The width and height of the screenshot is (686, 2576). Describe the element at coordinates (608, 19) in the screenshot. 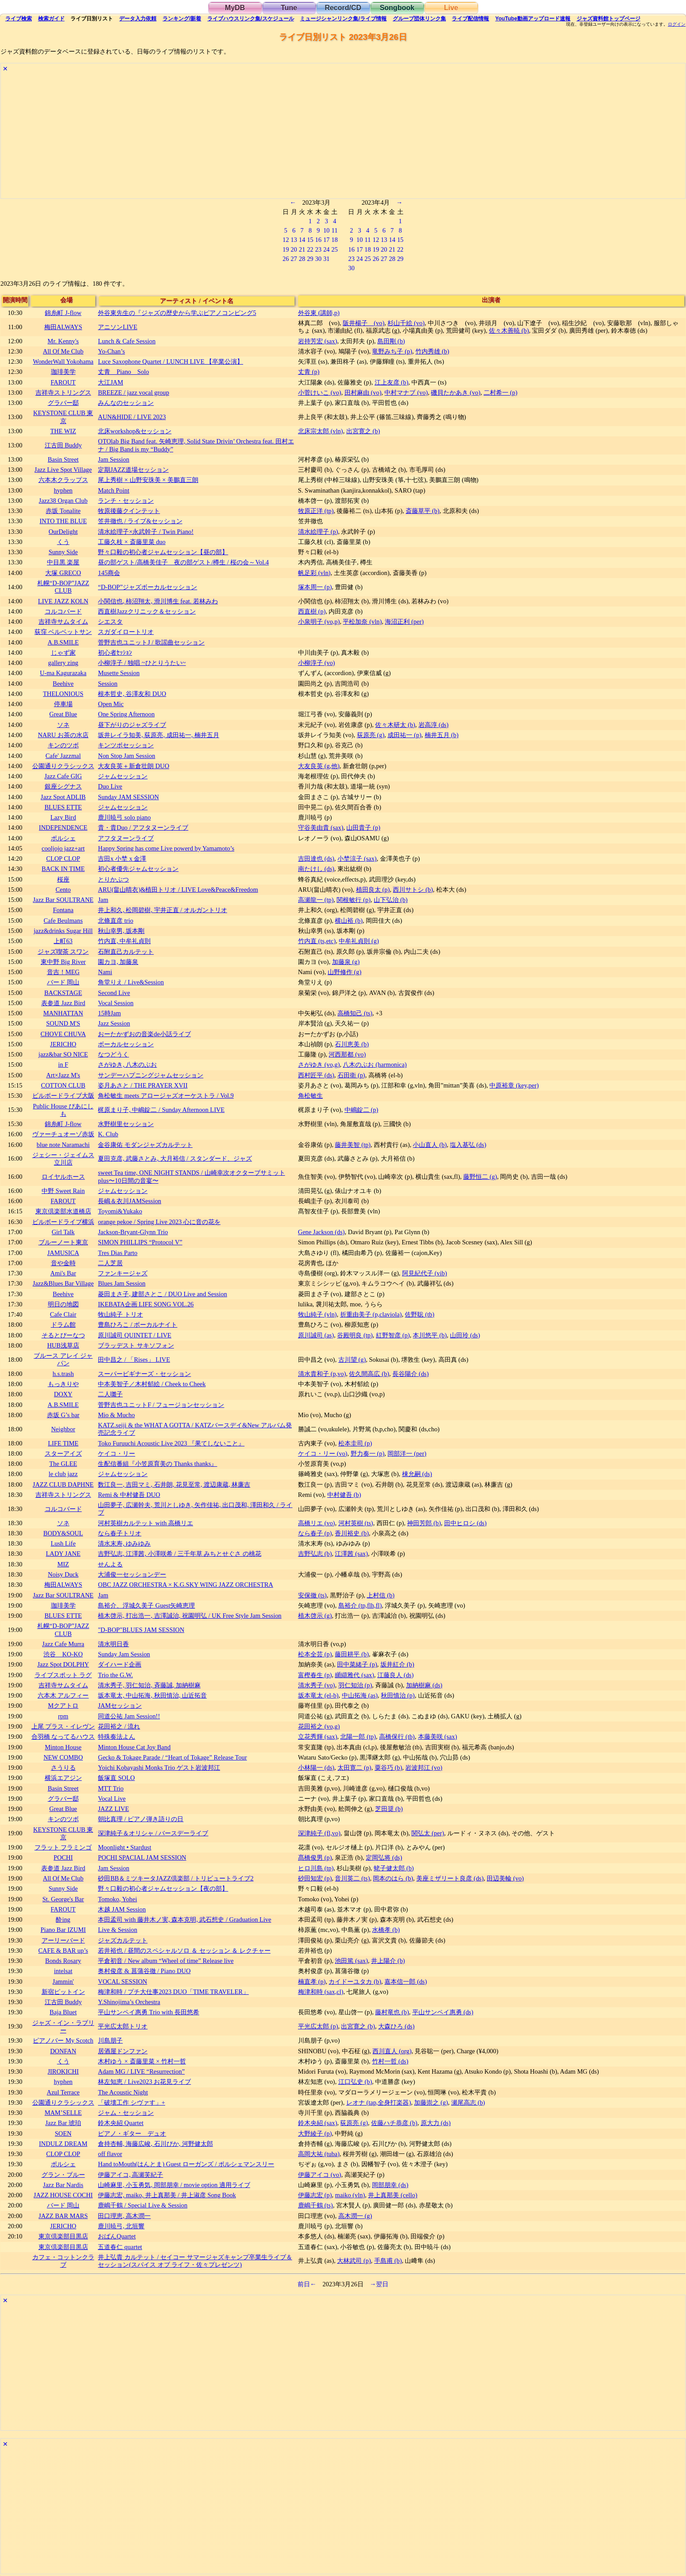

I see `トップ` at that location.